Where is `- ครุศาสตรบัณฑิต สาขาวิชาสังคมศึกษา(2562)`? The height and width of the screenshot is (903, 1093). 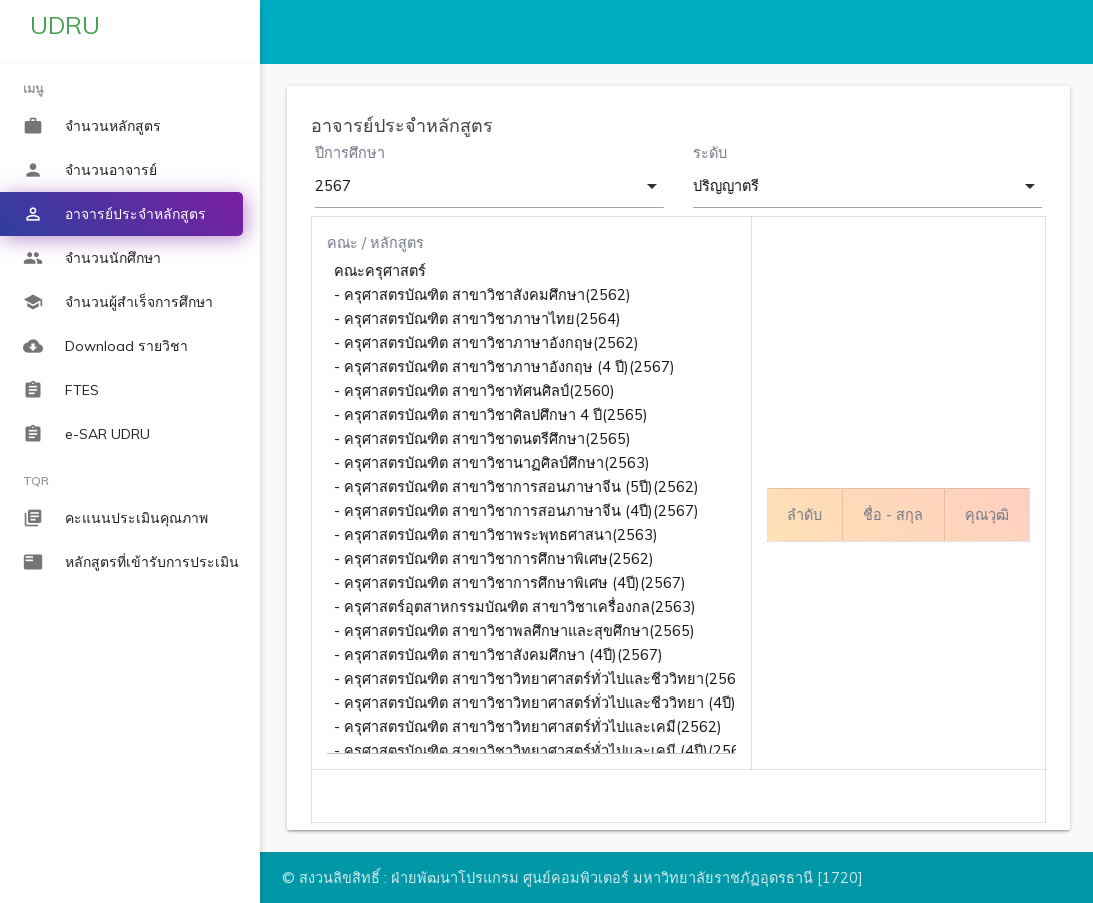
- ครุศาสตรบัณฑิต สาขาวิชาสังคมศึกษา(2562) is located at coordinates (534, 295).